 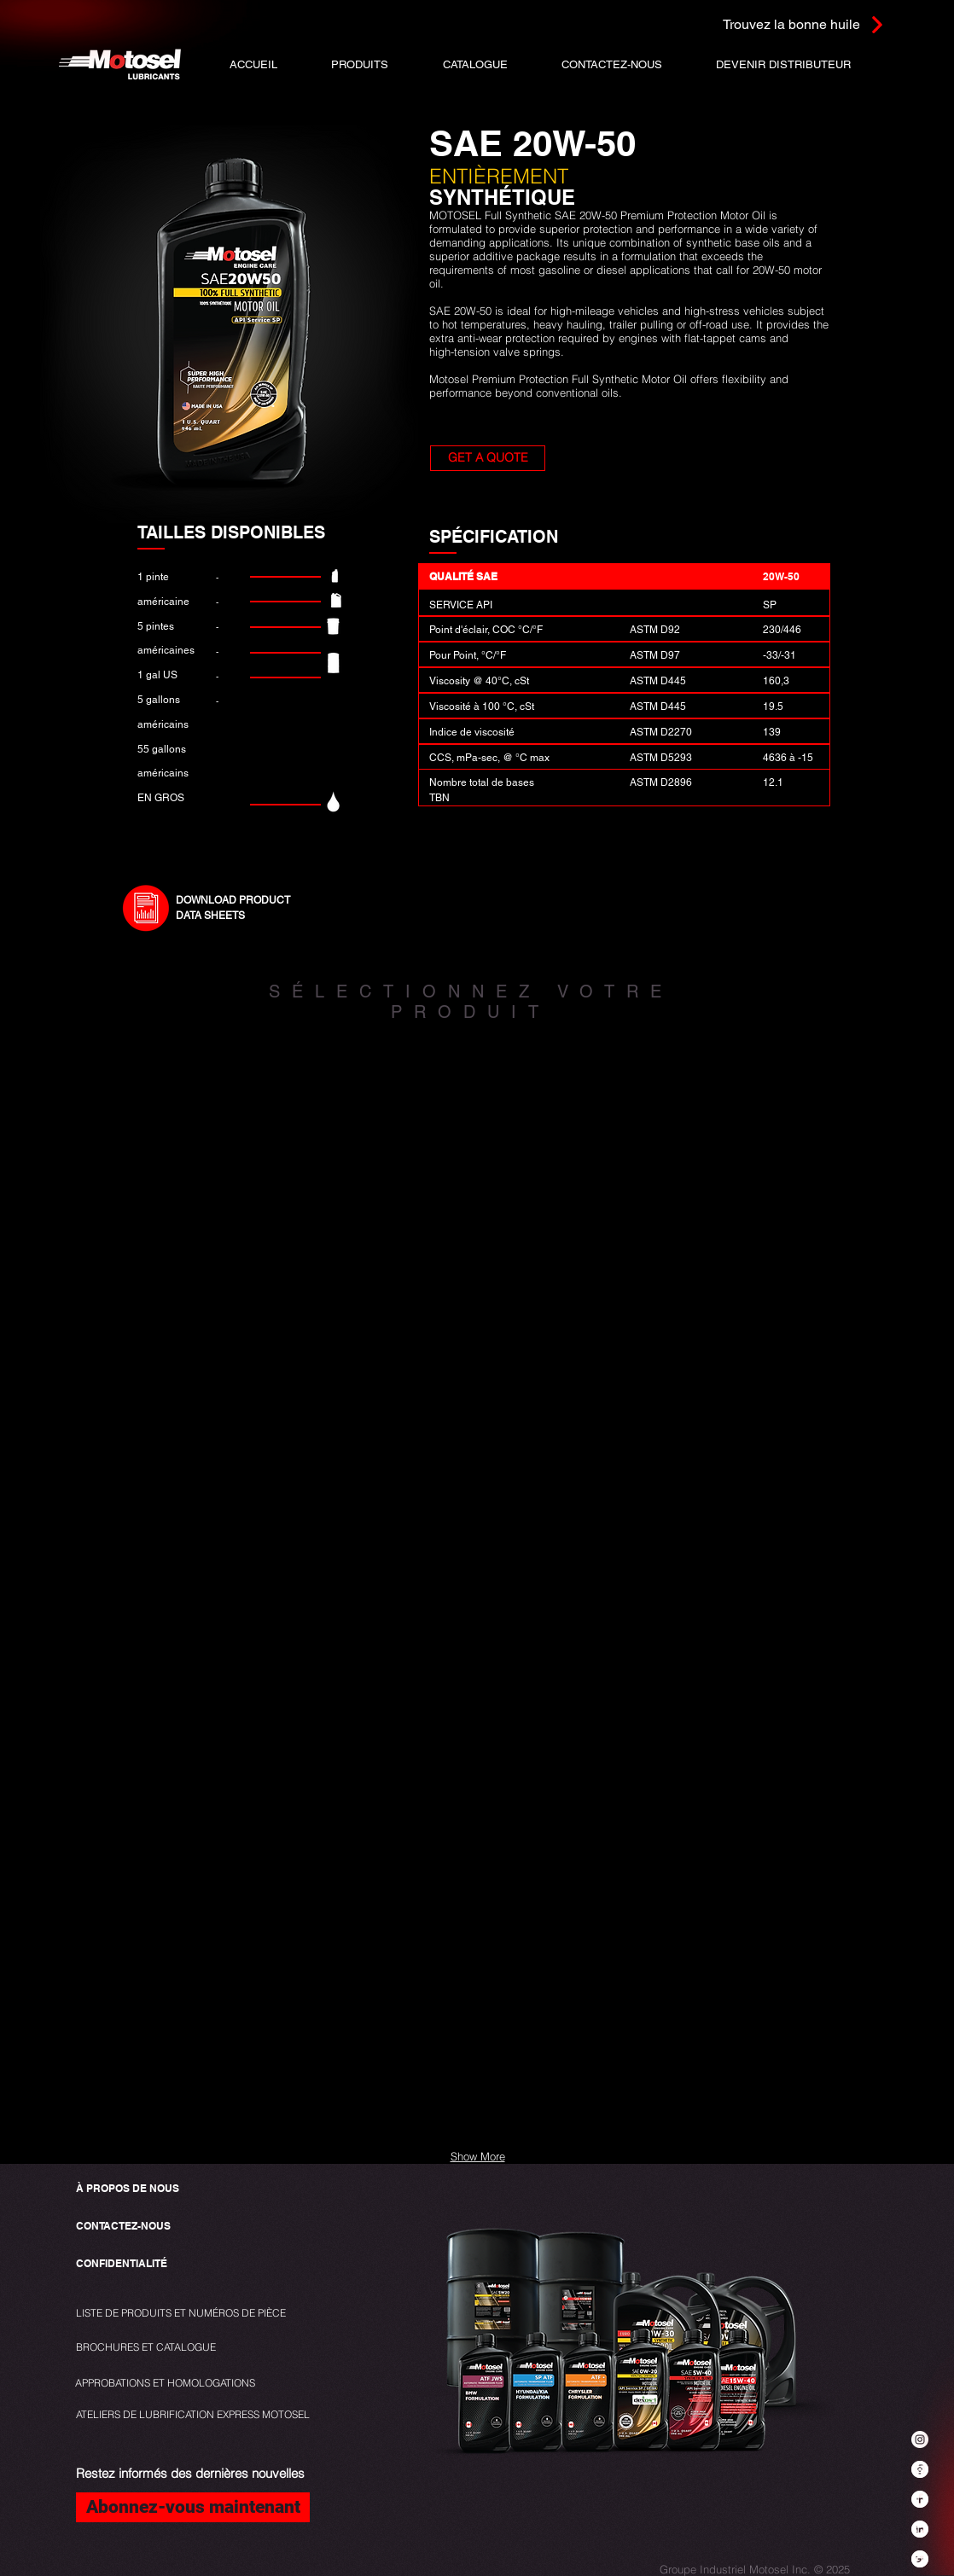 What do you see at coordinates (205, 1160) in the screenshot?
I see `[img]` at bounding box center [205, 1160].